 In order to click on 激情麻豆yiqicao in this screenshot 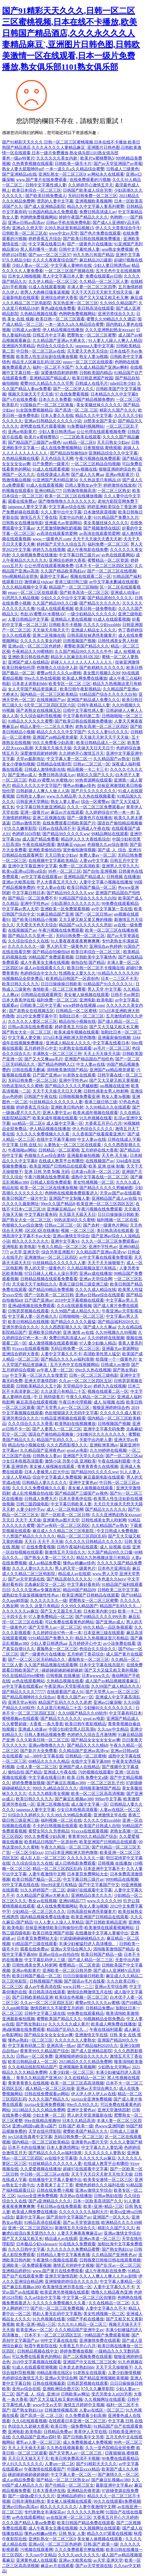, I will do `click(38, 582)`.